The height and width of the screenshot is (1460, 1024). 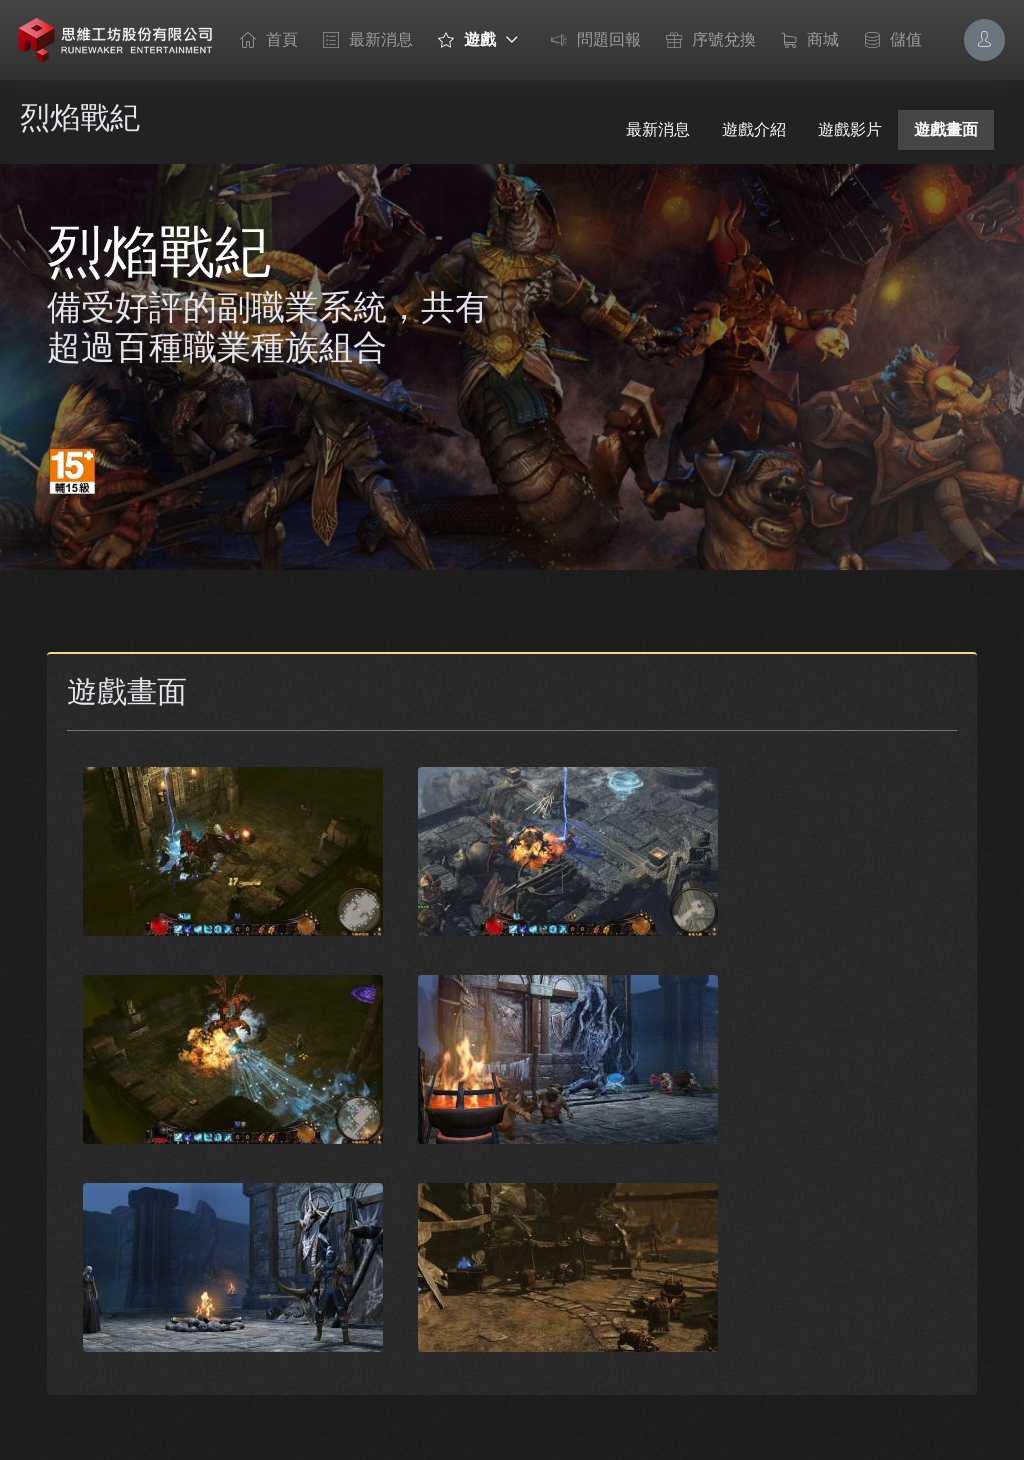 I want to click on 遊戲影片, so click(x=850, y=129).